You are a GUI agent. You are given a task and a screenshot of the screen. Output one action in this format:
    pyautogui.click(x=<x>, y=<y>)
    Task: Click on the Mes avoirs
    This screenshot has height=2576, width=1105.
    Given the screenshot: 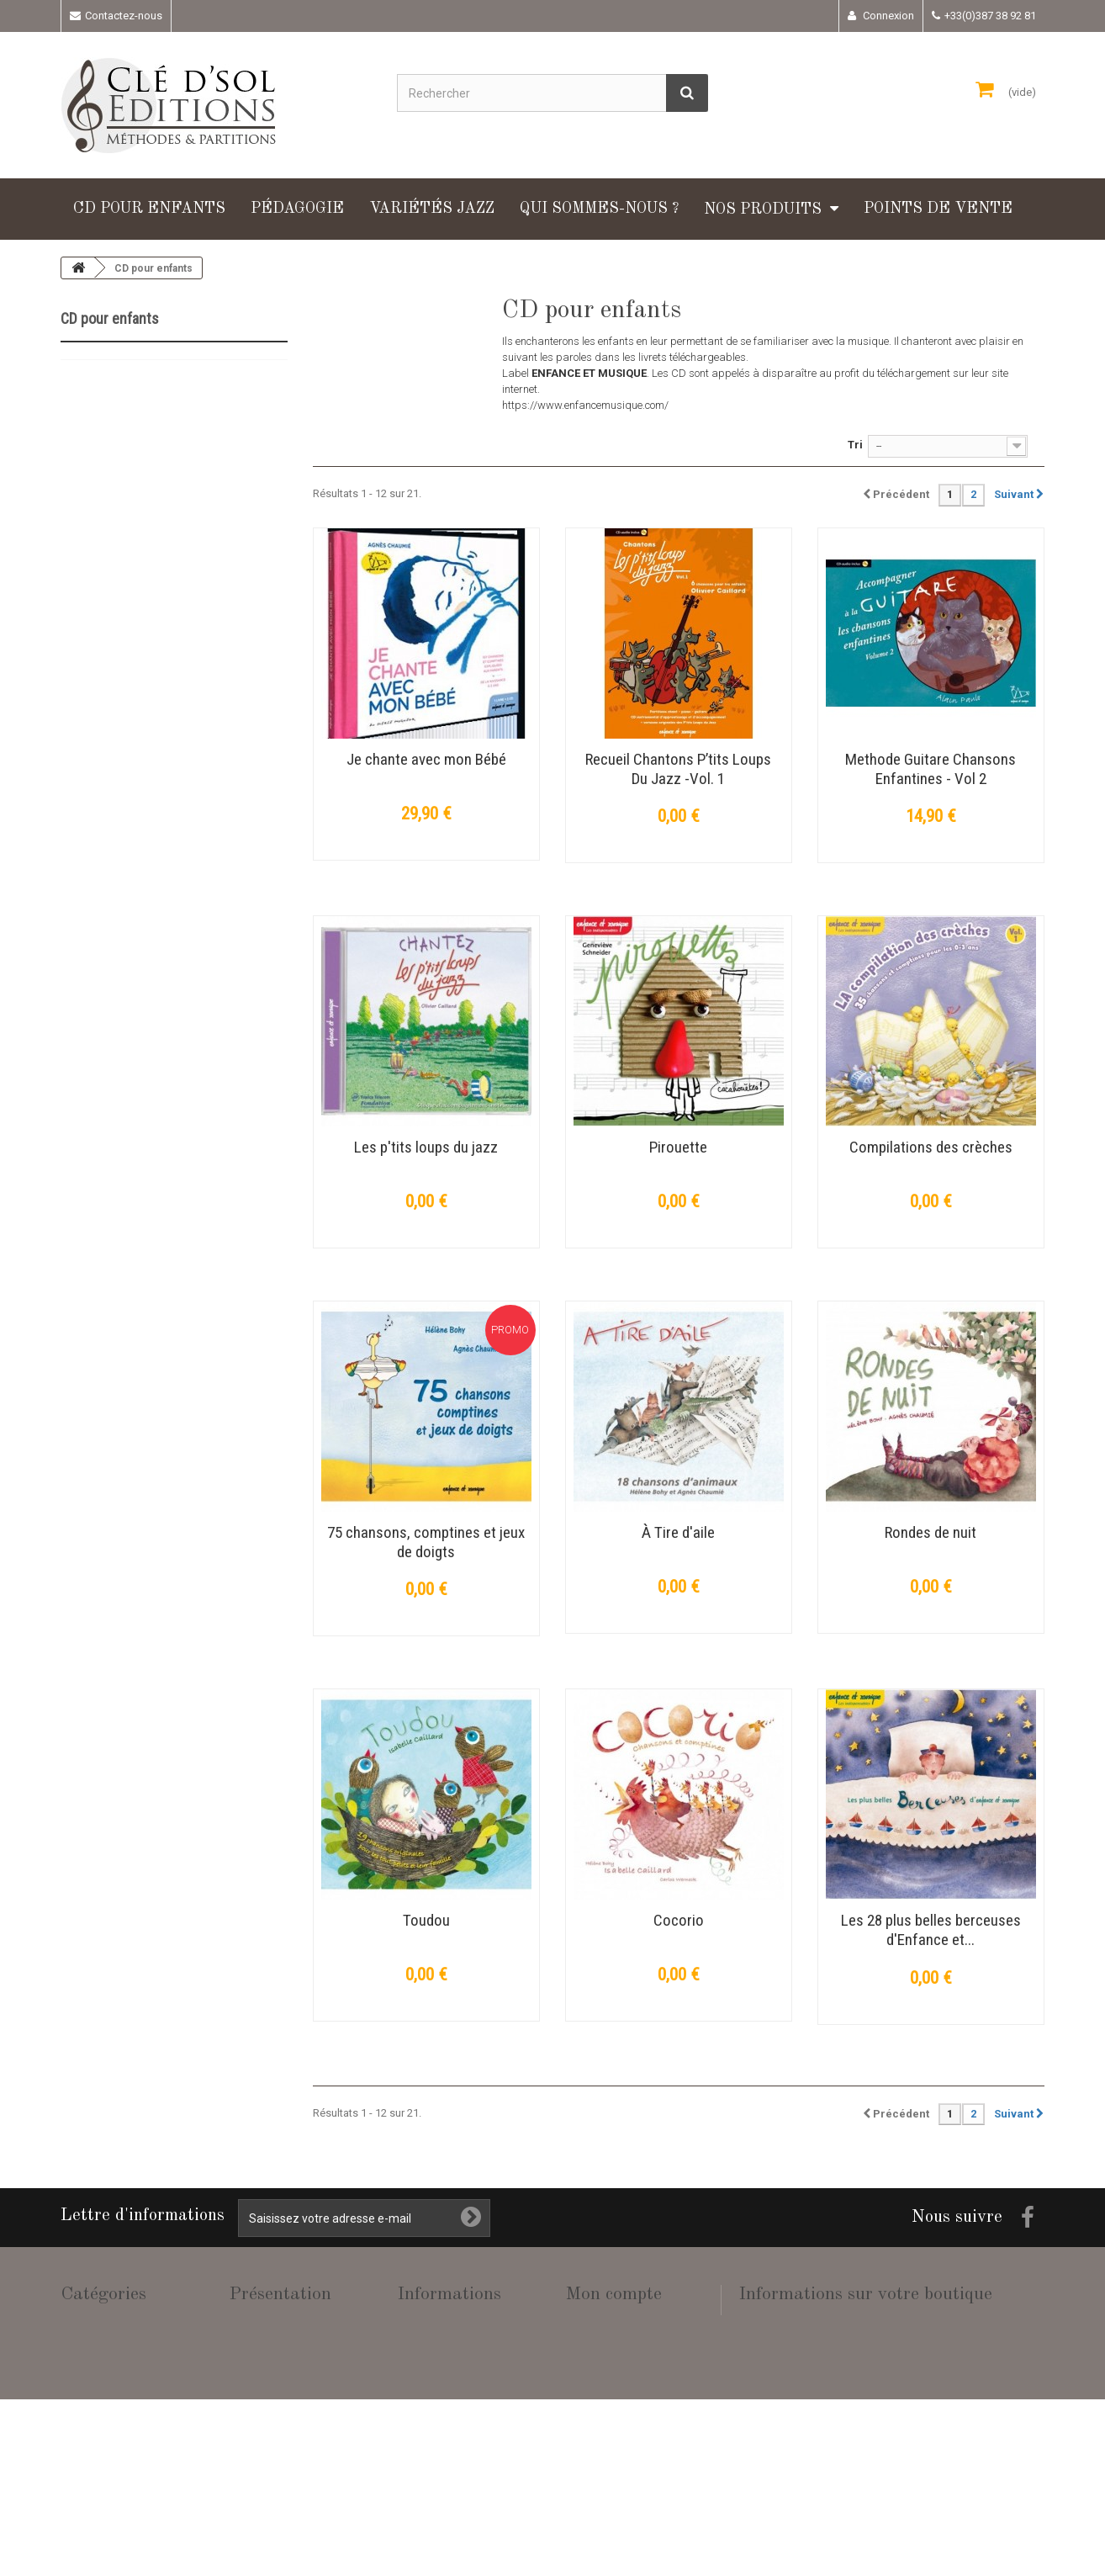 What is the action you would take?
    pyautogui.click(x=591, y=2351)
    